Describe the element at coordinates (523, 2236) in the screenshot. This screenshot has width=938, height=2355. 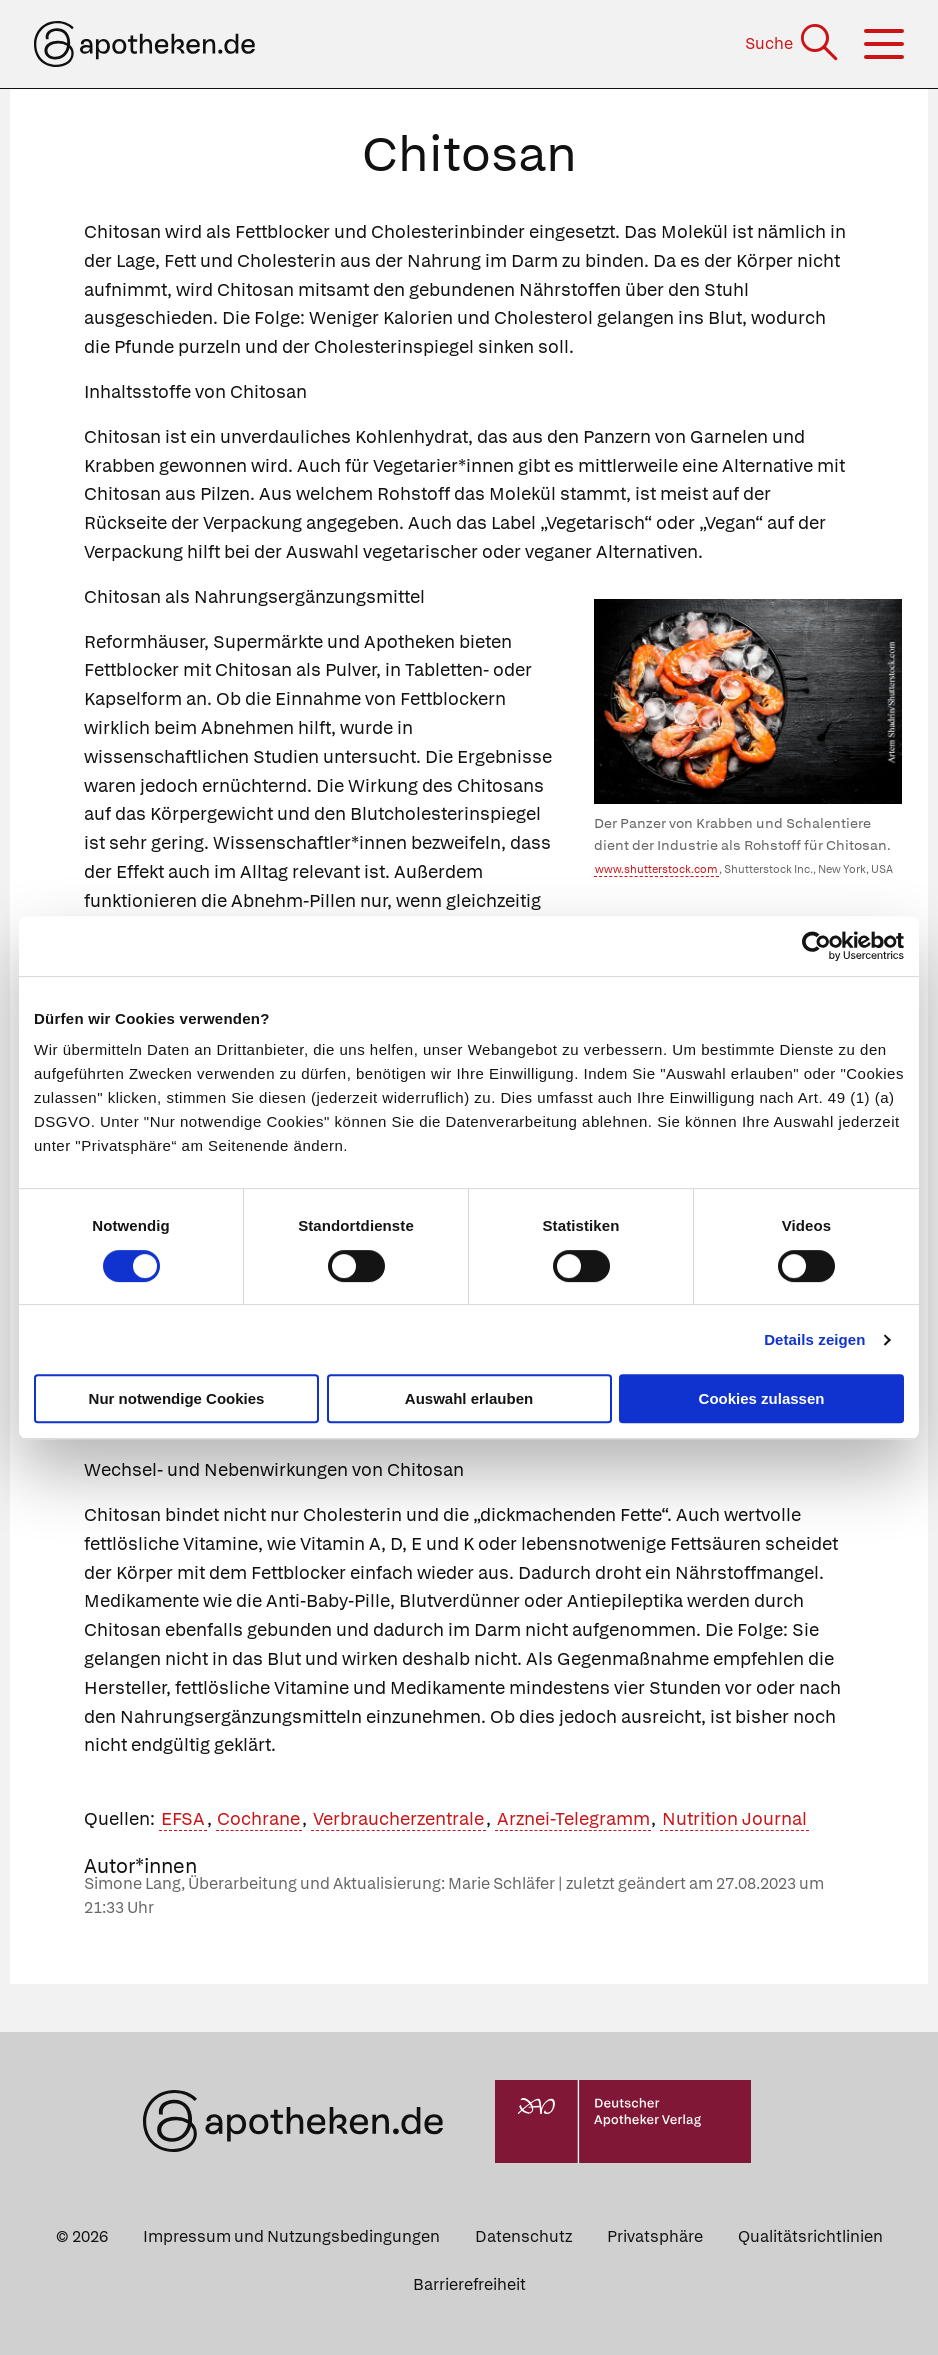
I see `Datenschutz` at that location.